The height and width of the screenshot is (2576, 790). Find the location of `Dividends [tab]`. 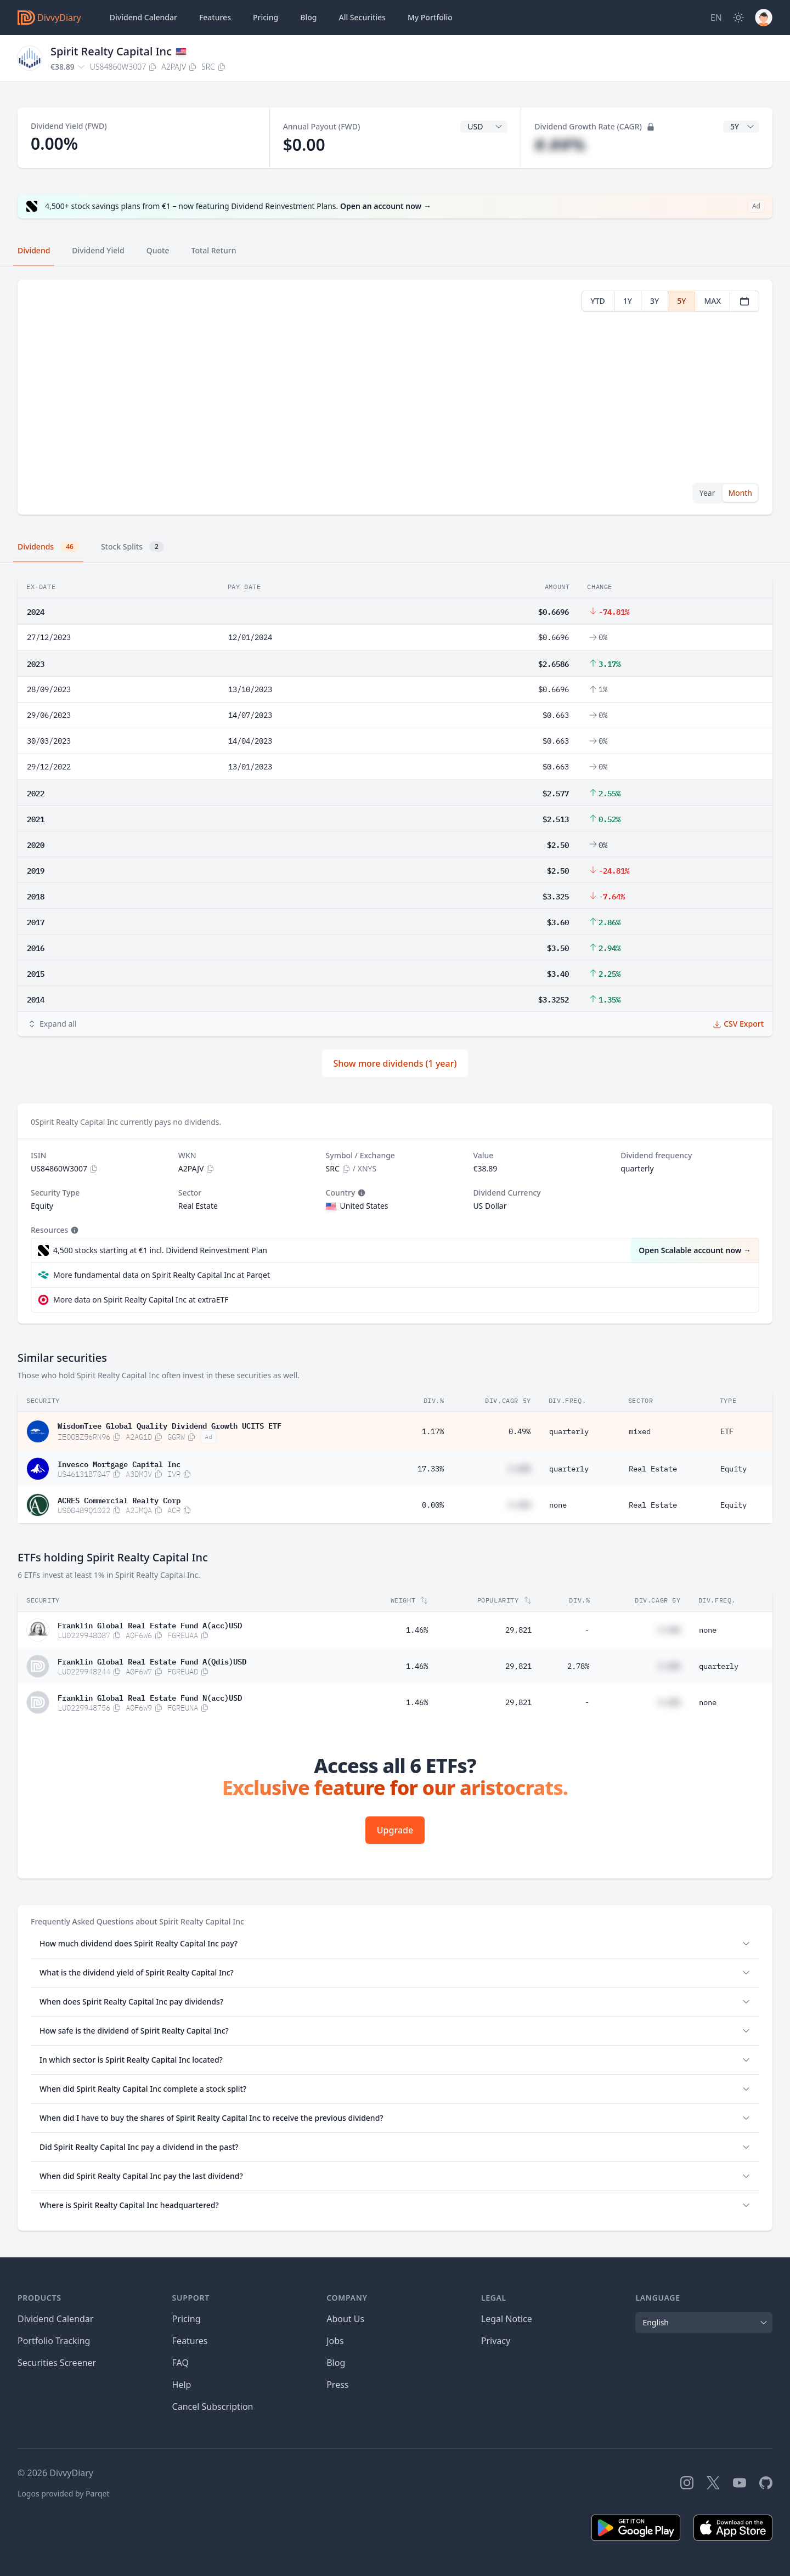

Dividends [tab] is located at coordinates (48, 546).